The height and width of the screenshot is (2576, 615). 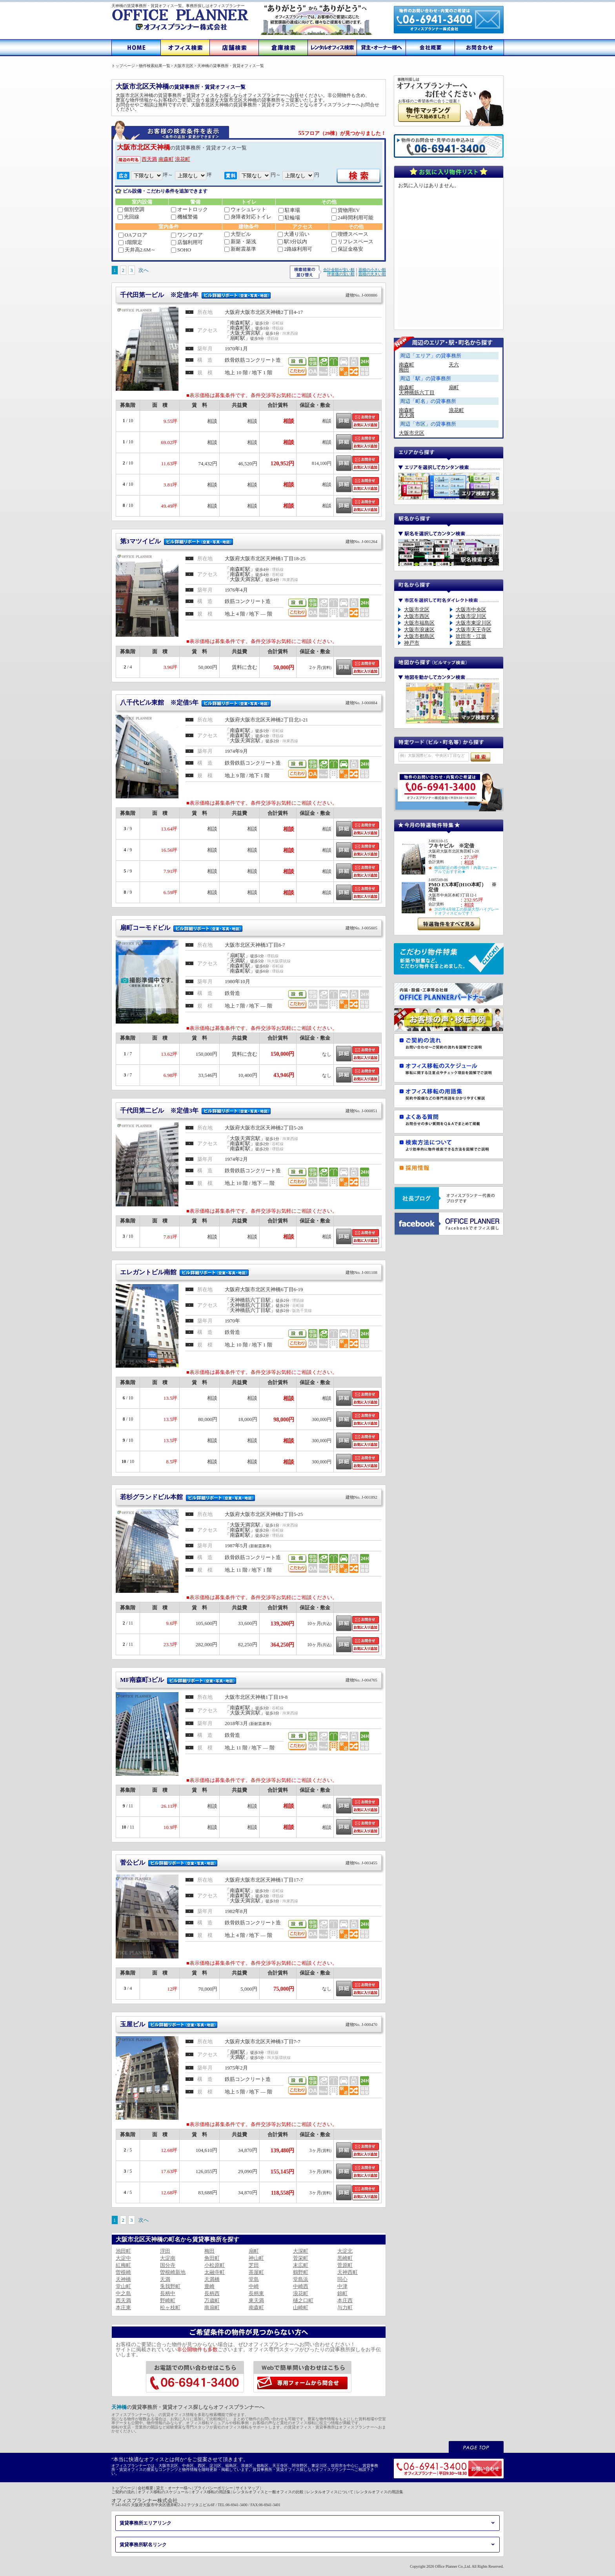 I want to click on 喫煙スペース, so click(x=349, y=234).